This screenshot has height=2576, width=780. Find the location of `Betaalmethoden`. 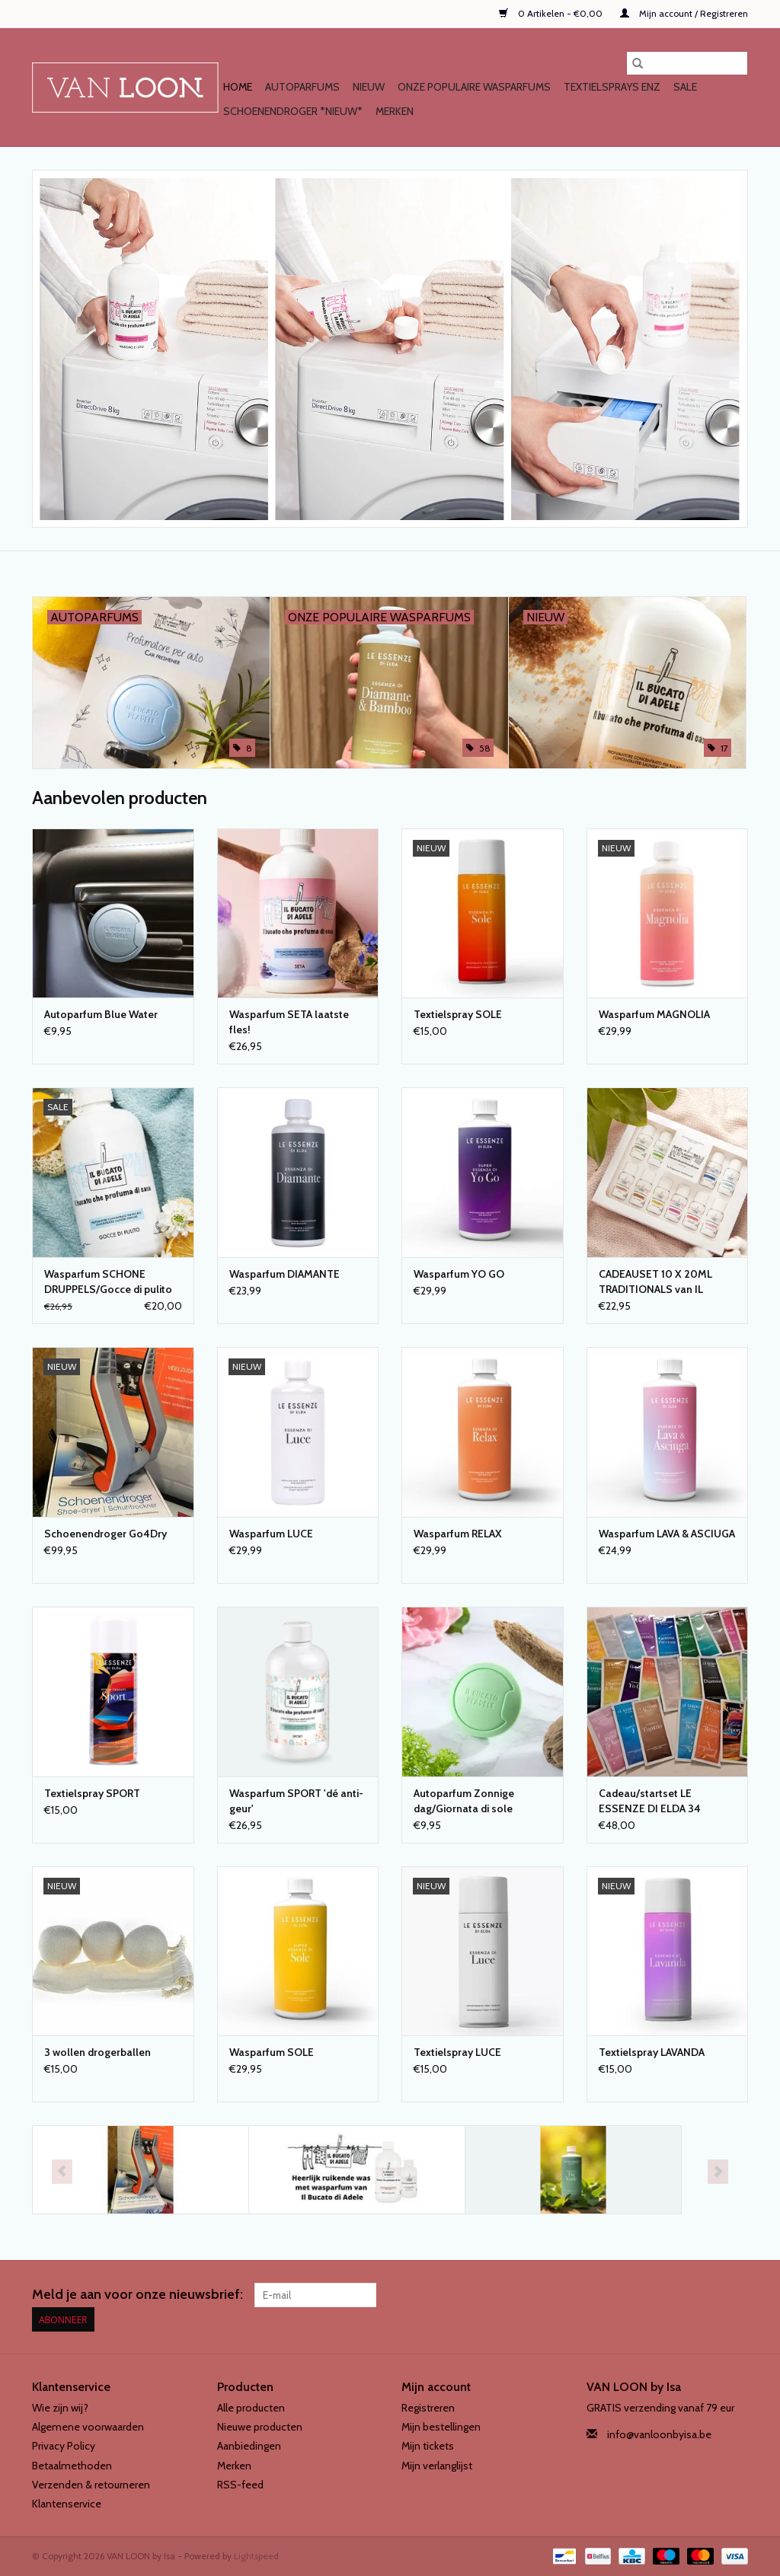

Betaalmethoden is located at coordinates (72, 2465).